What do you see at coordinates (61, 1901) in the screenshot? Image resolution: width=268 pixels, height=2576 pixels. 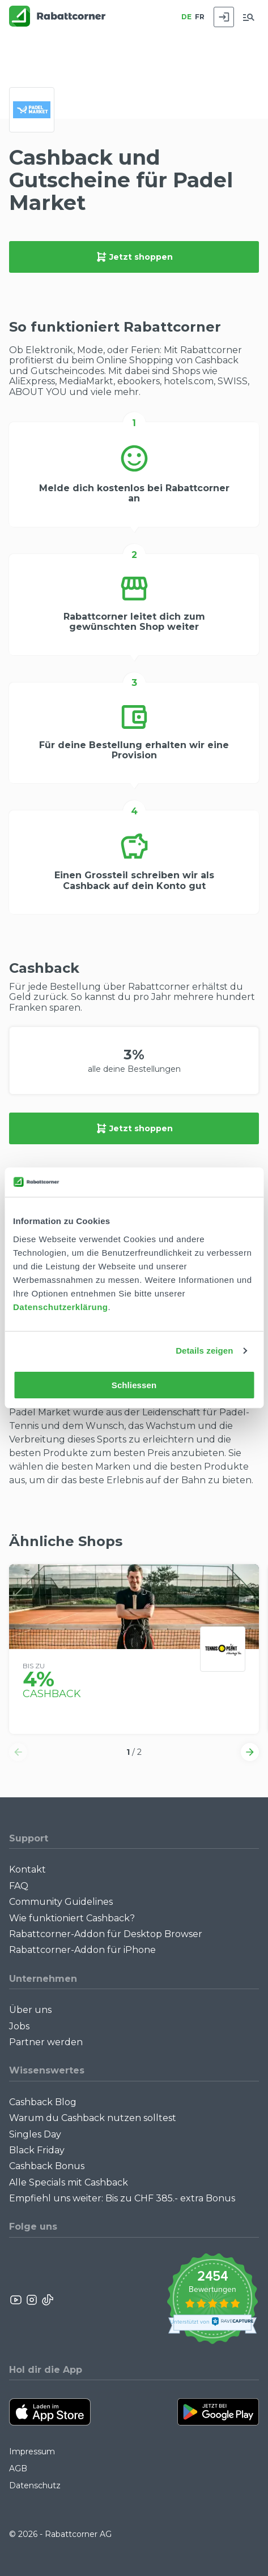 I see `Community Guidelines` at bounding box center [61, 1901].